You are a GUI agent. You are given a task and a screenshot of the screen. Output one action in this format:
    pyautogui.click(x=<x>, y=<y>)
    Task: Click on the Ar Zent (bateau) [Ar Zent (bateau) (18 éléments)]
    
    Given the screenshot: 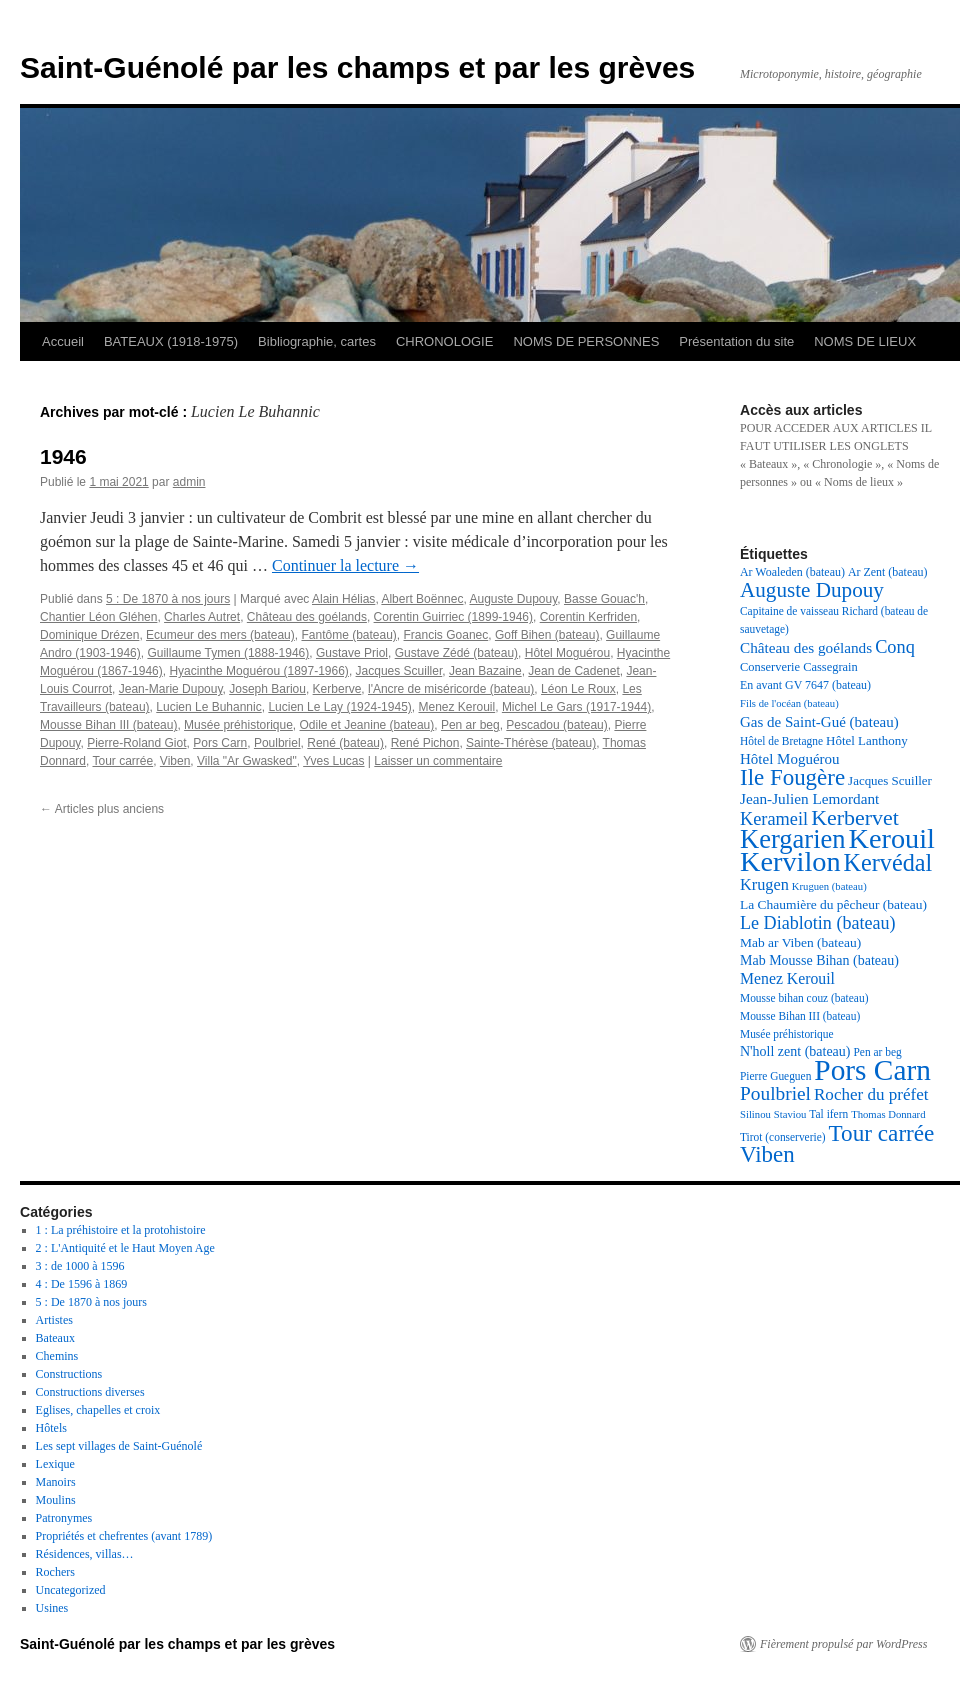 What is the action you would take?
    pyautogui.click(x=888, y=572)
    